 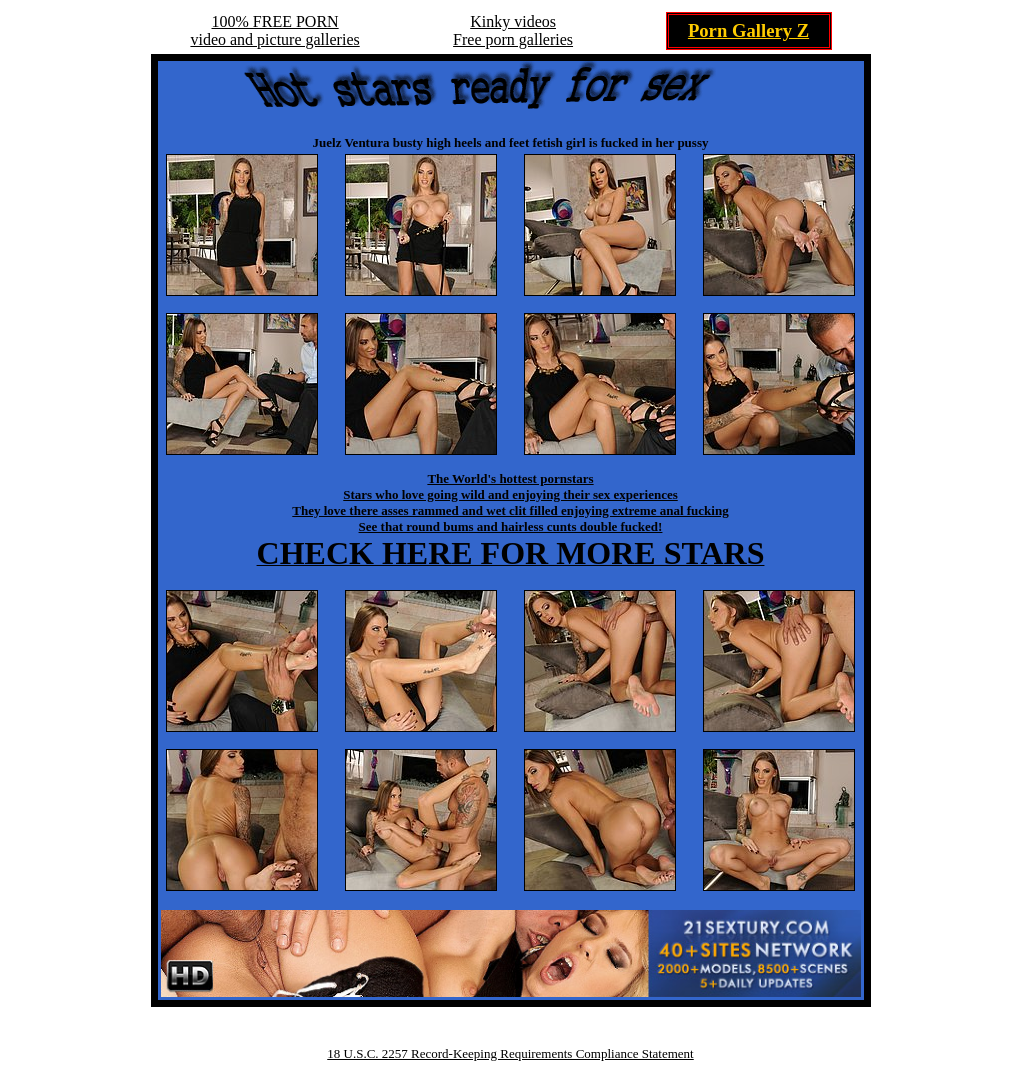 What do you see at coordinates (274, 30) in the screenshot?
I see `100% FREE PORNvideo and picture galleries` at bounding box center [274, 30].